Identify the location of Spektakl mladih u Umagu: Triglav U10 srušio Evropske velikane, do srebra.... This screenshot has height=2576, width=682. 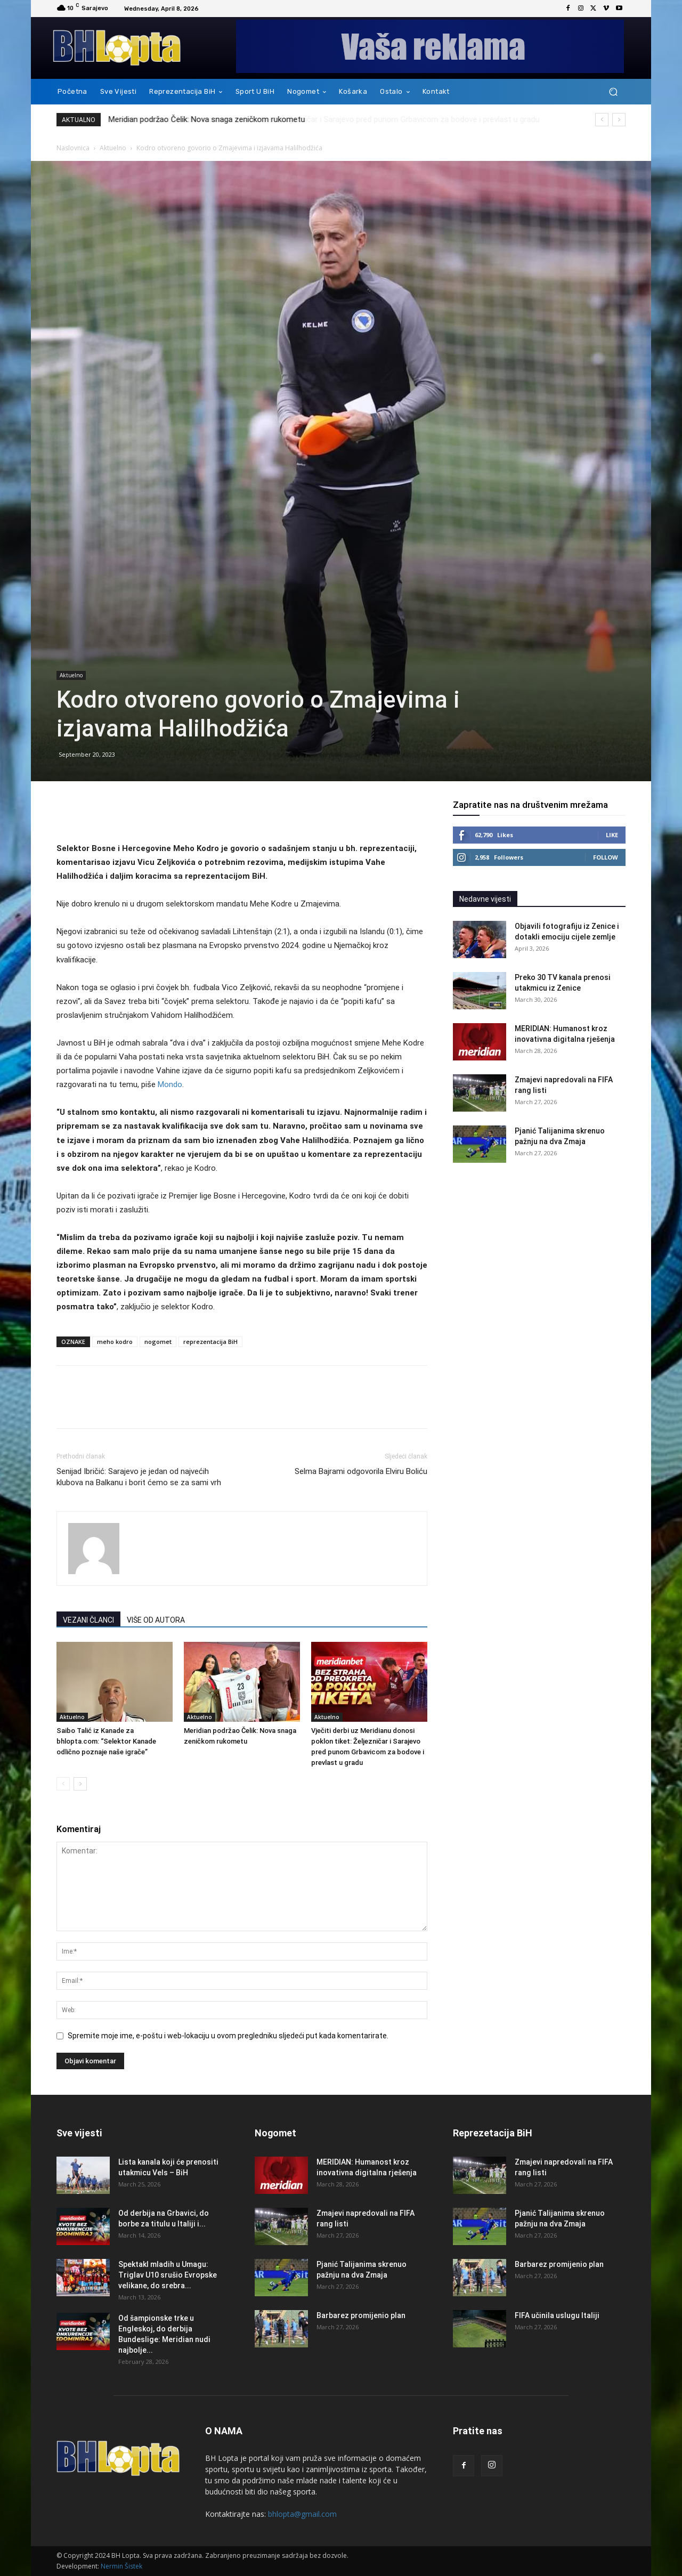
(167, 2275).